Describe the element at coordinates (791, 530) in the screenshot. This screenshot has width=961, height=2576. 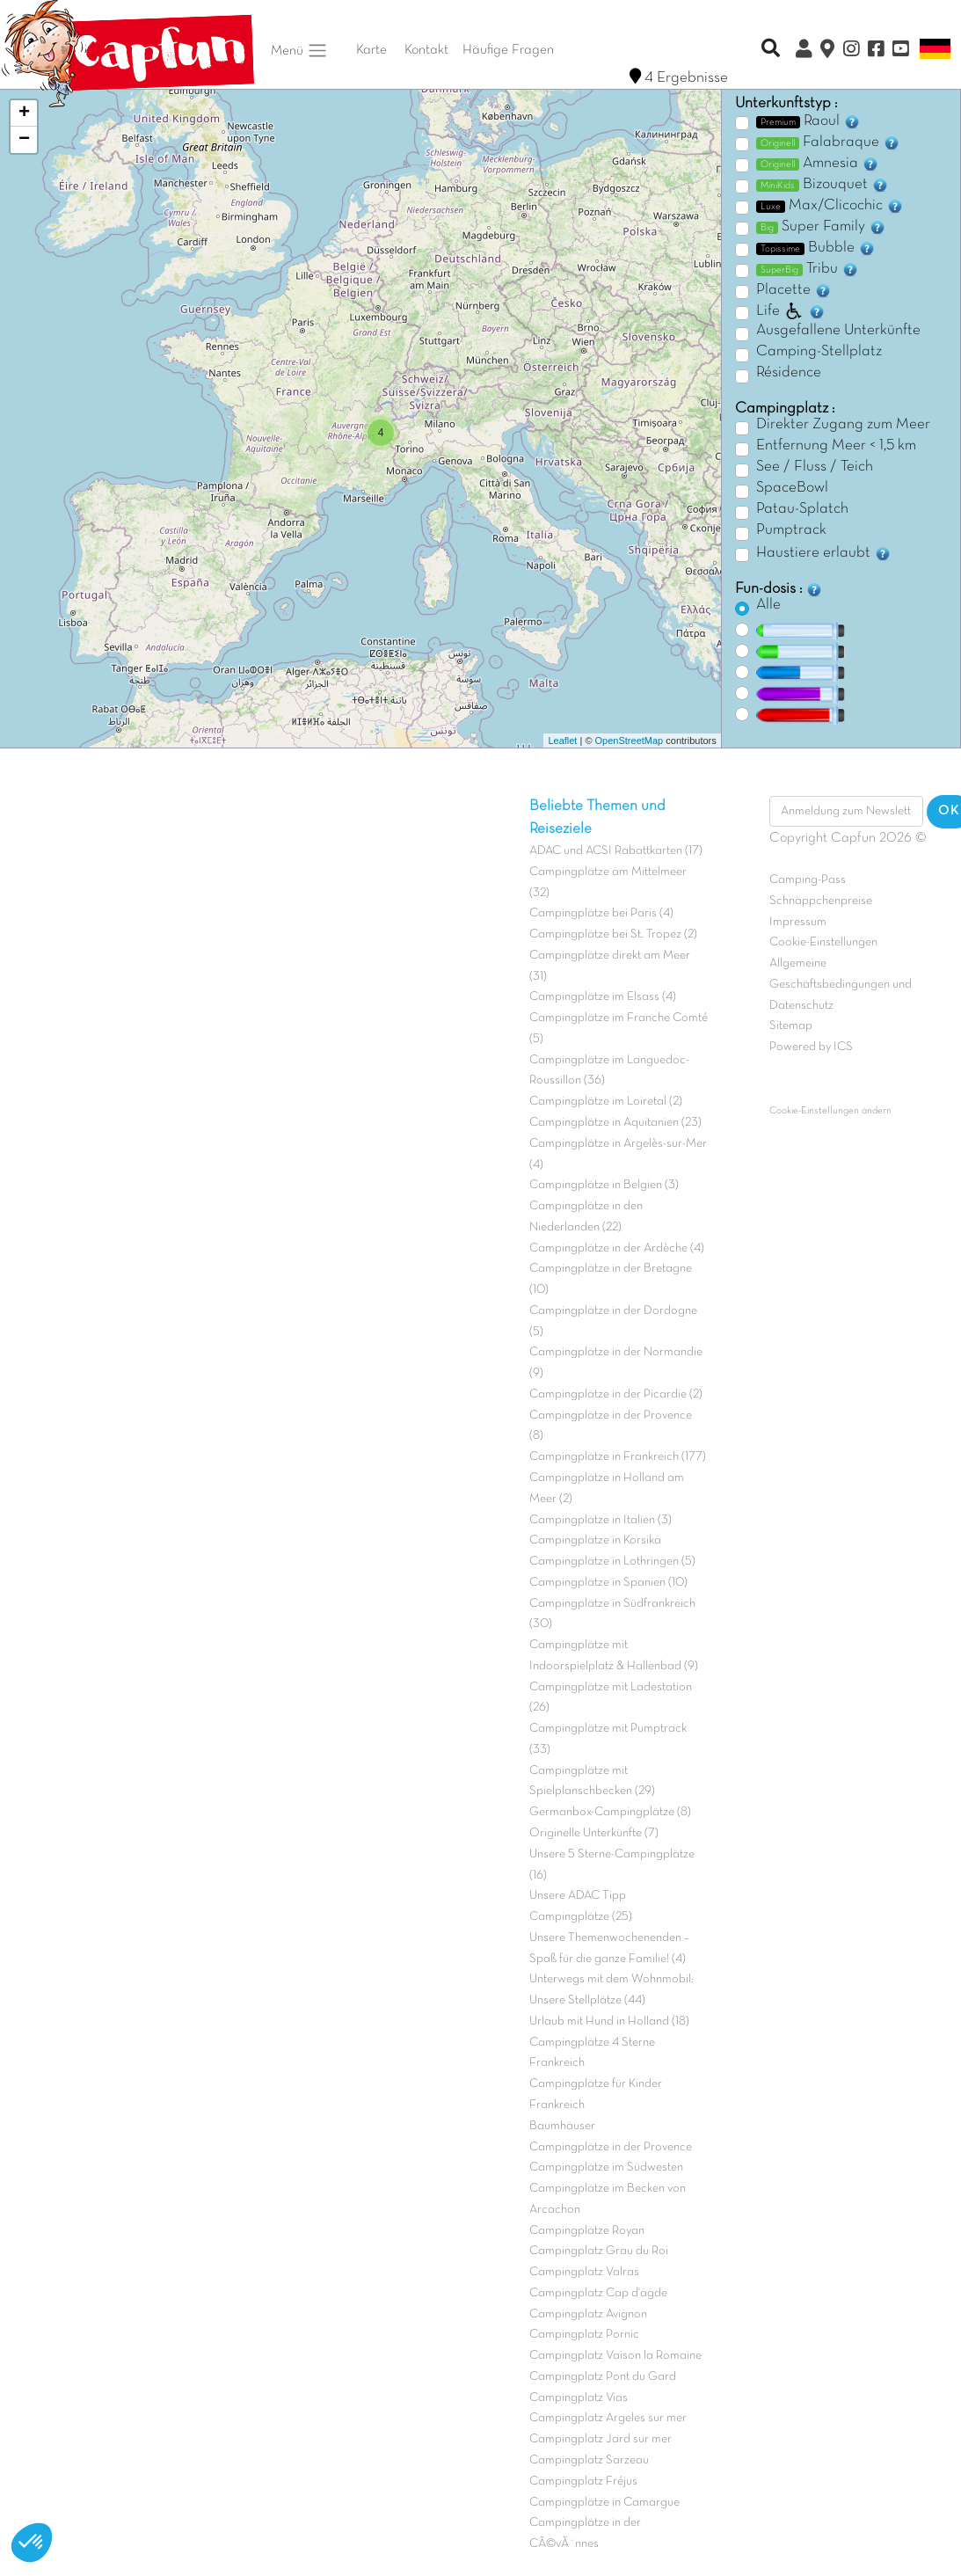
I see `Pumptrack` at that location.